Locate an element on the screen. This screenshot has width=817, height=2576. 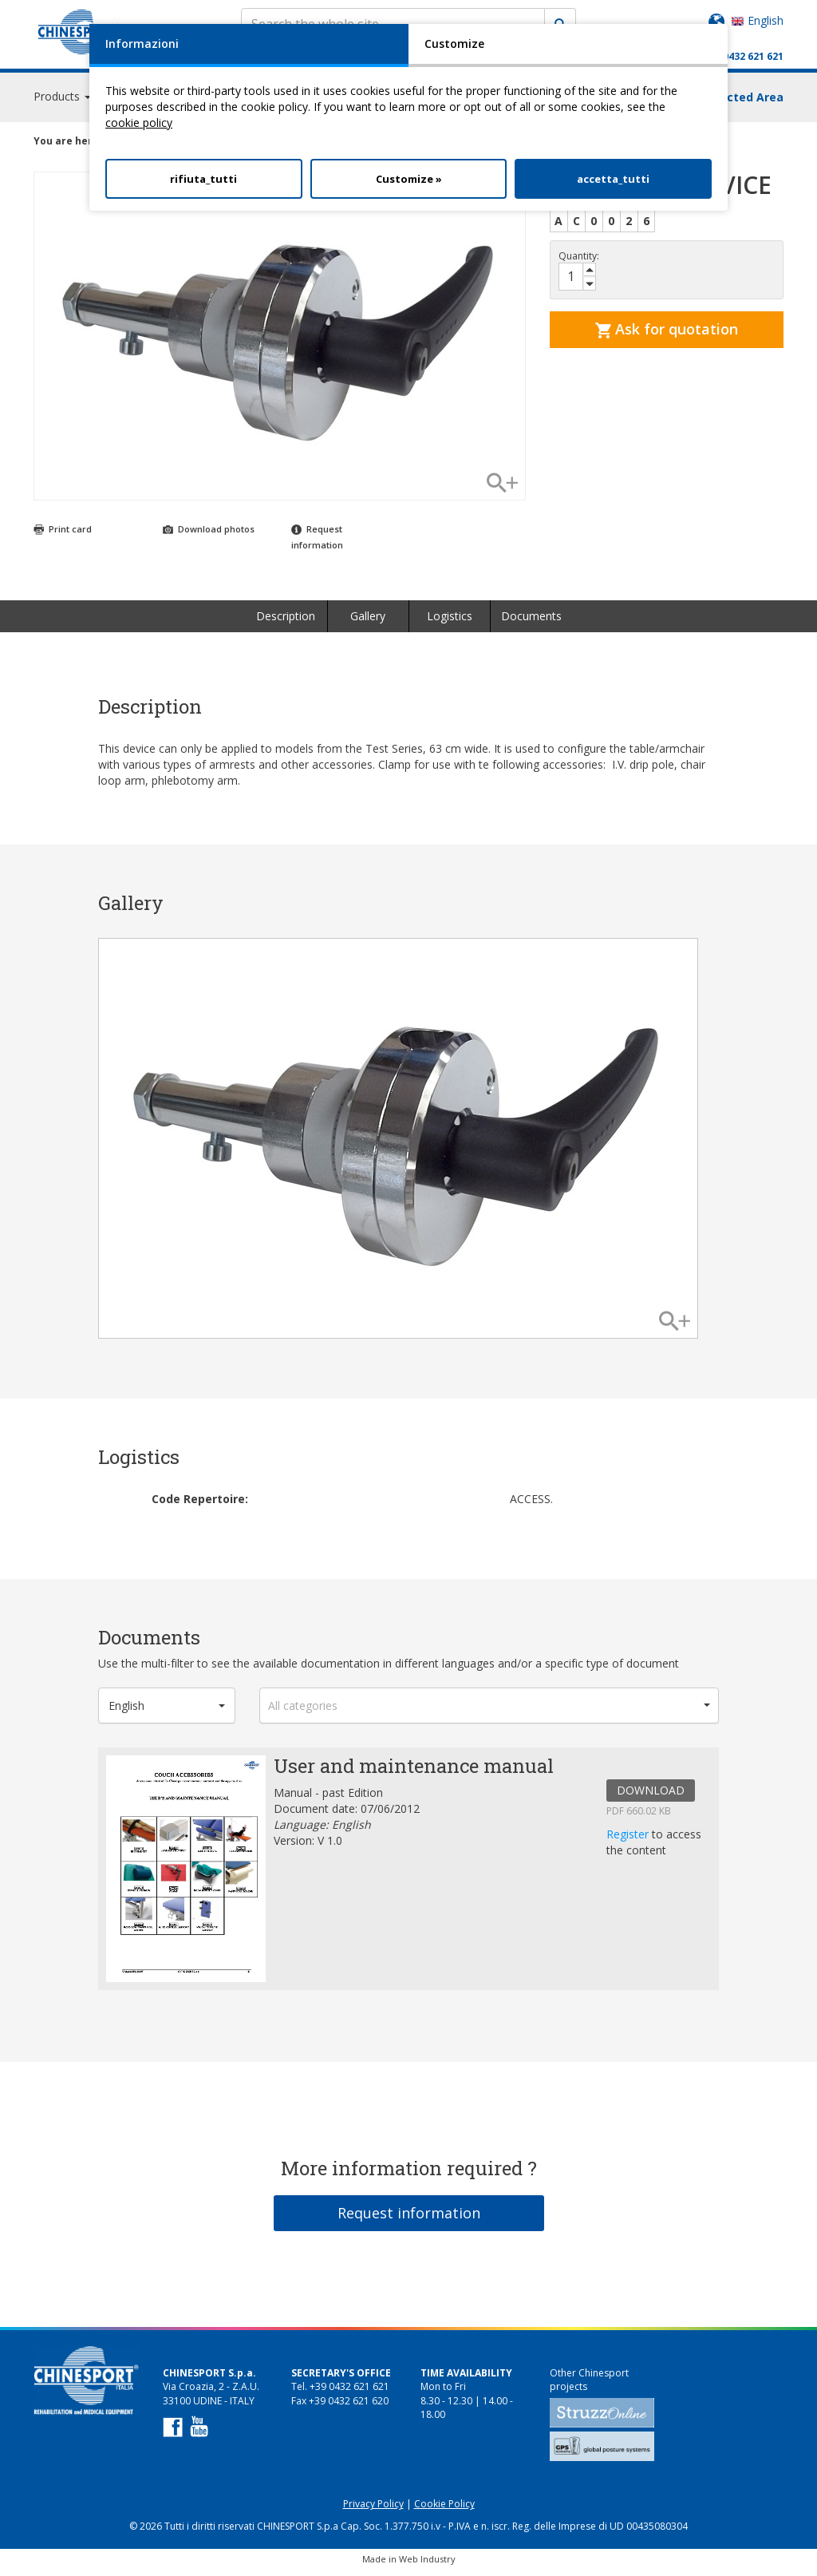
Web Industry is located at coordinates (427, 2566).